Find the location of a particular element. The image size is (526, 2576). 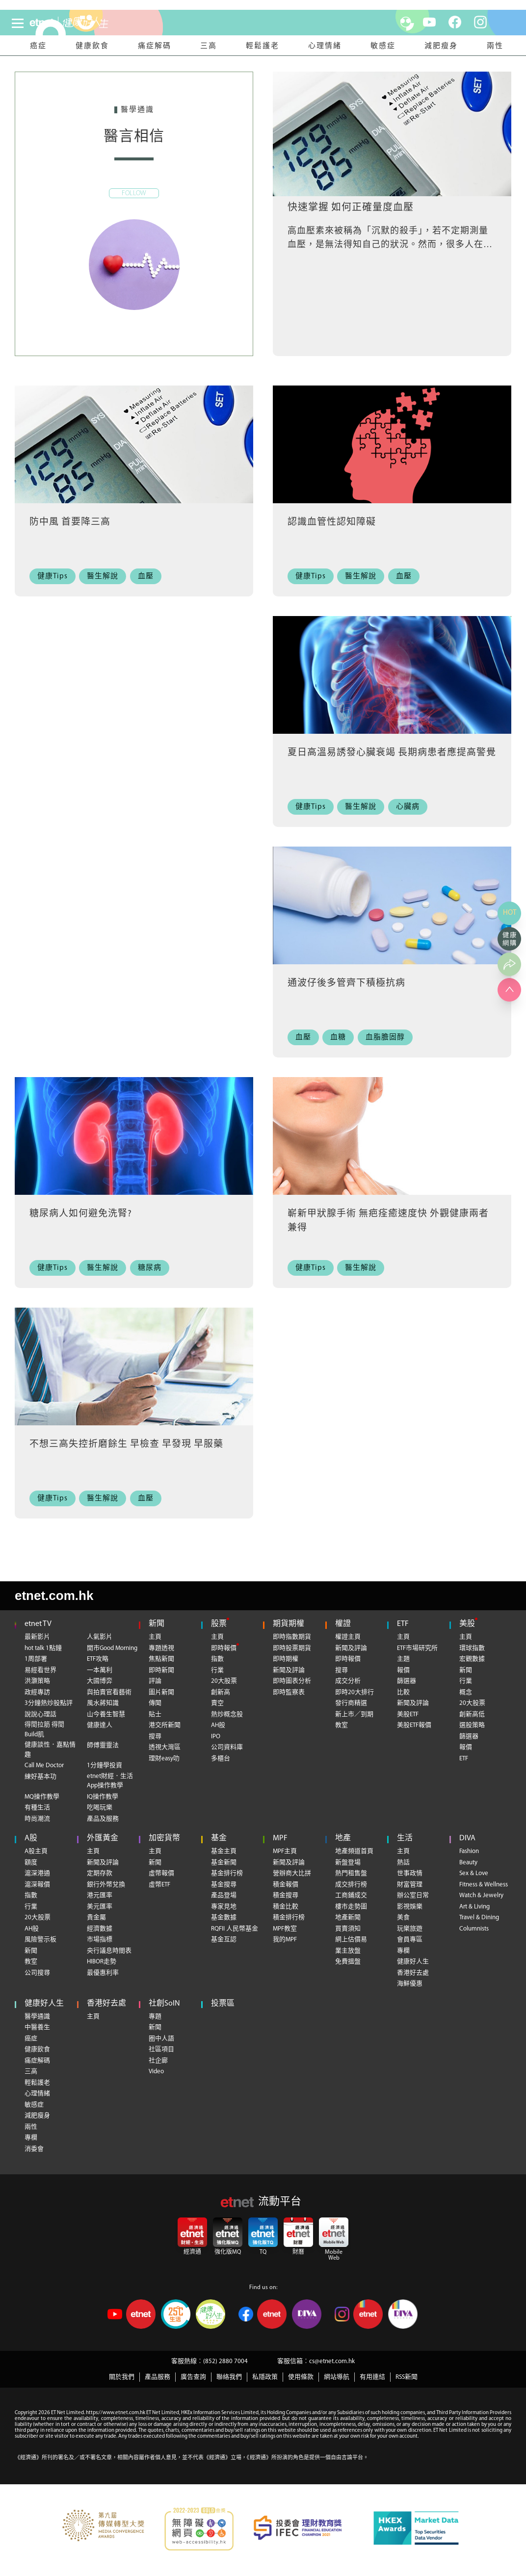

[糖尿病人如何避免洗腎?] is located at coordinates (134, 1139).